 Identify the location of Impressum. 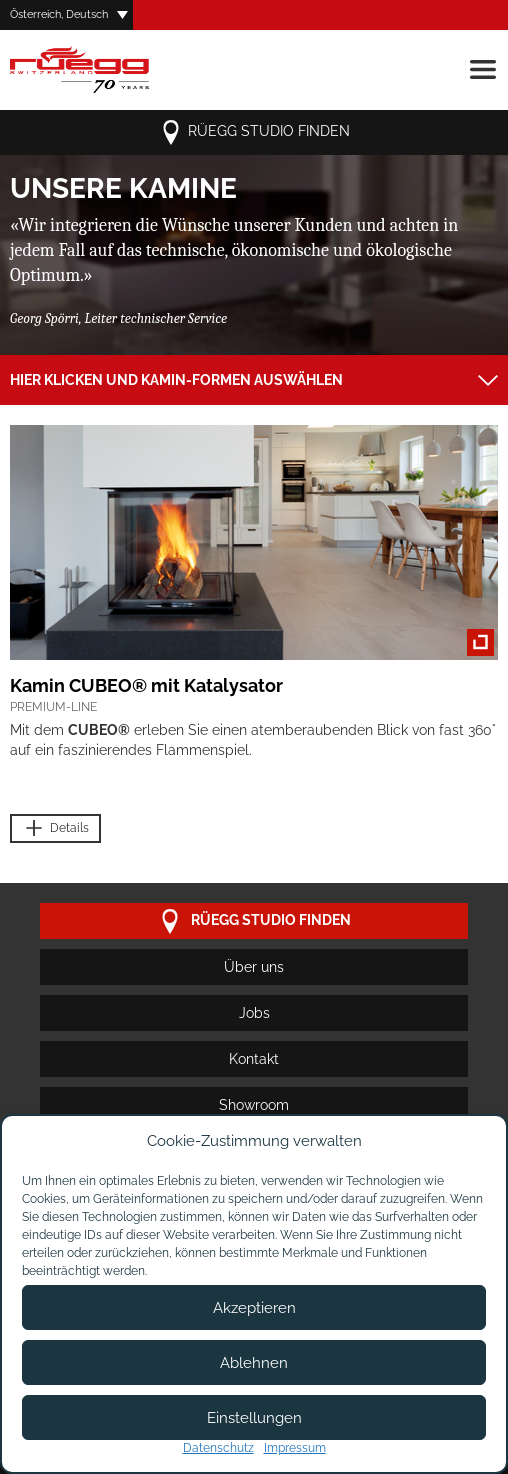
(295, 1448).